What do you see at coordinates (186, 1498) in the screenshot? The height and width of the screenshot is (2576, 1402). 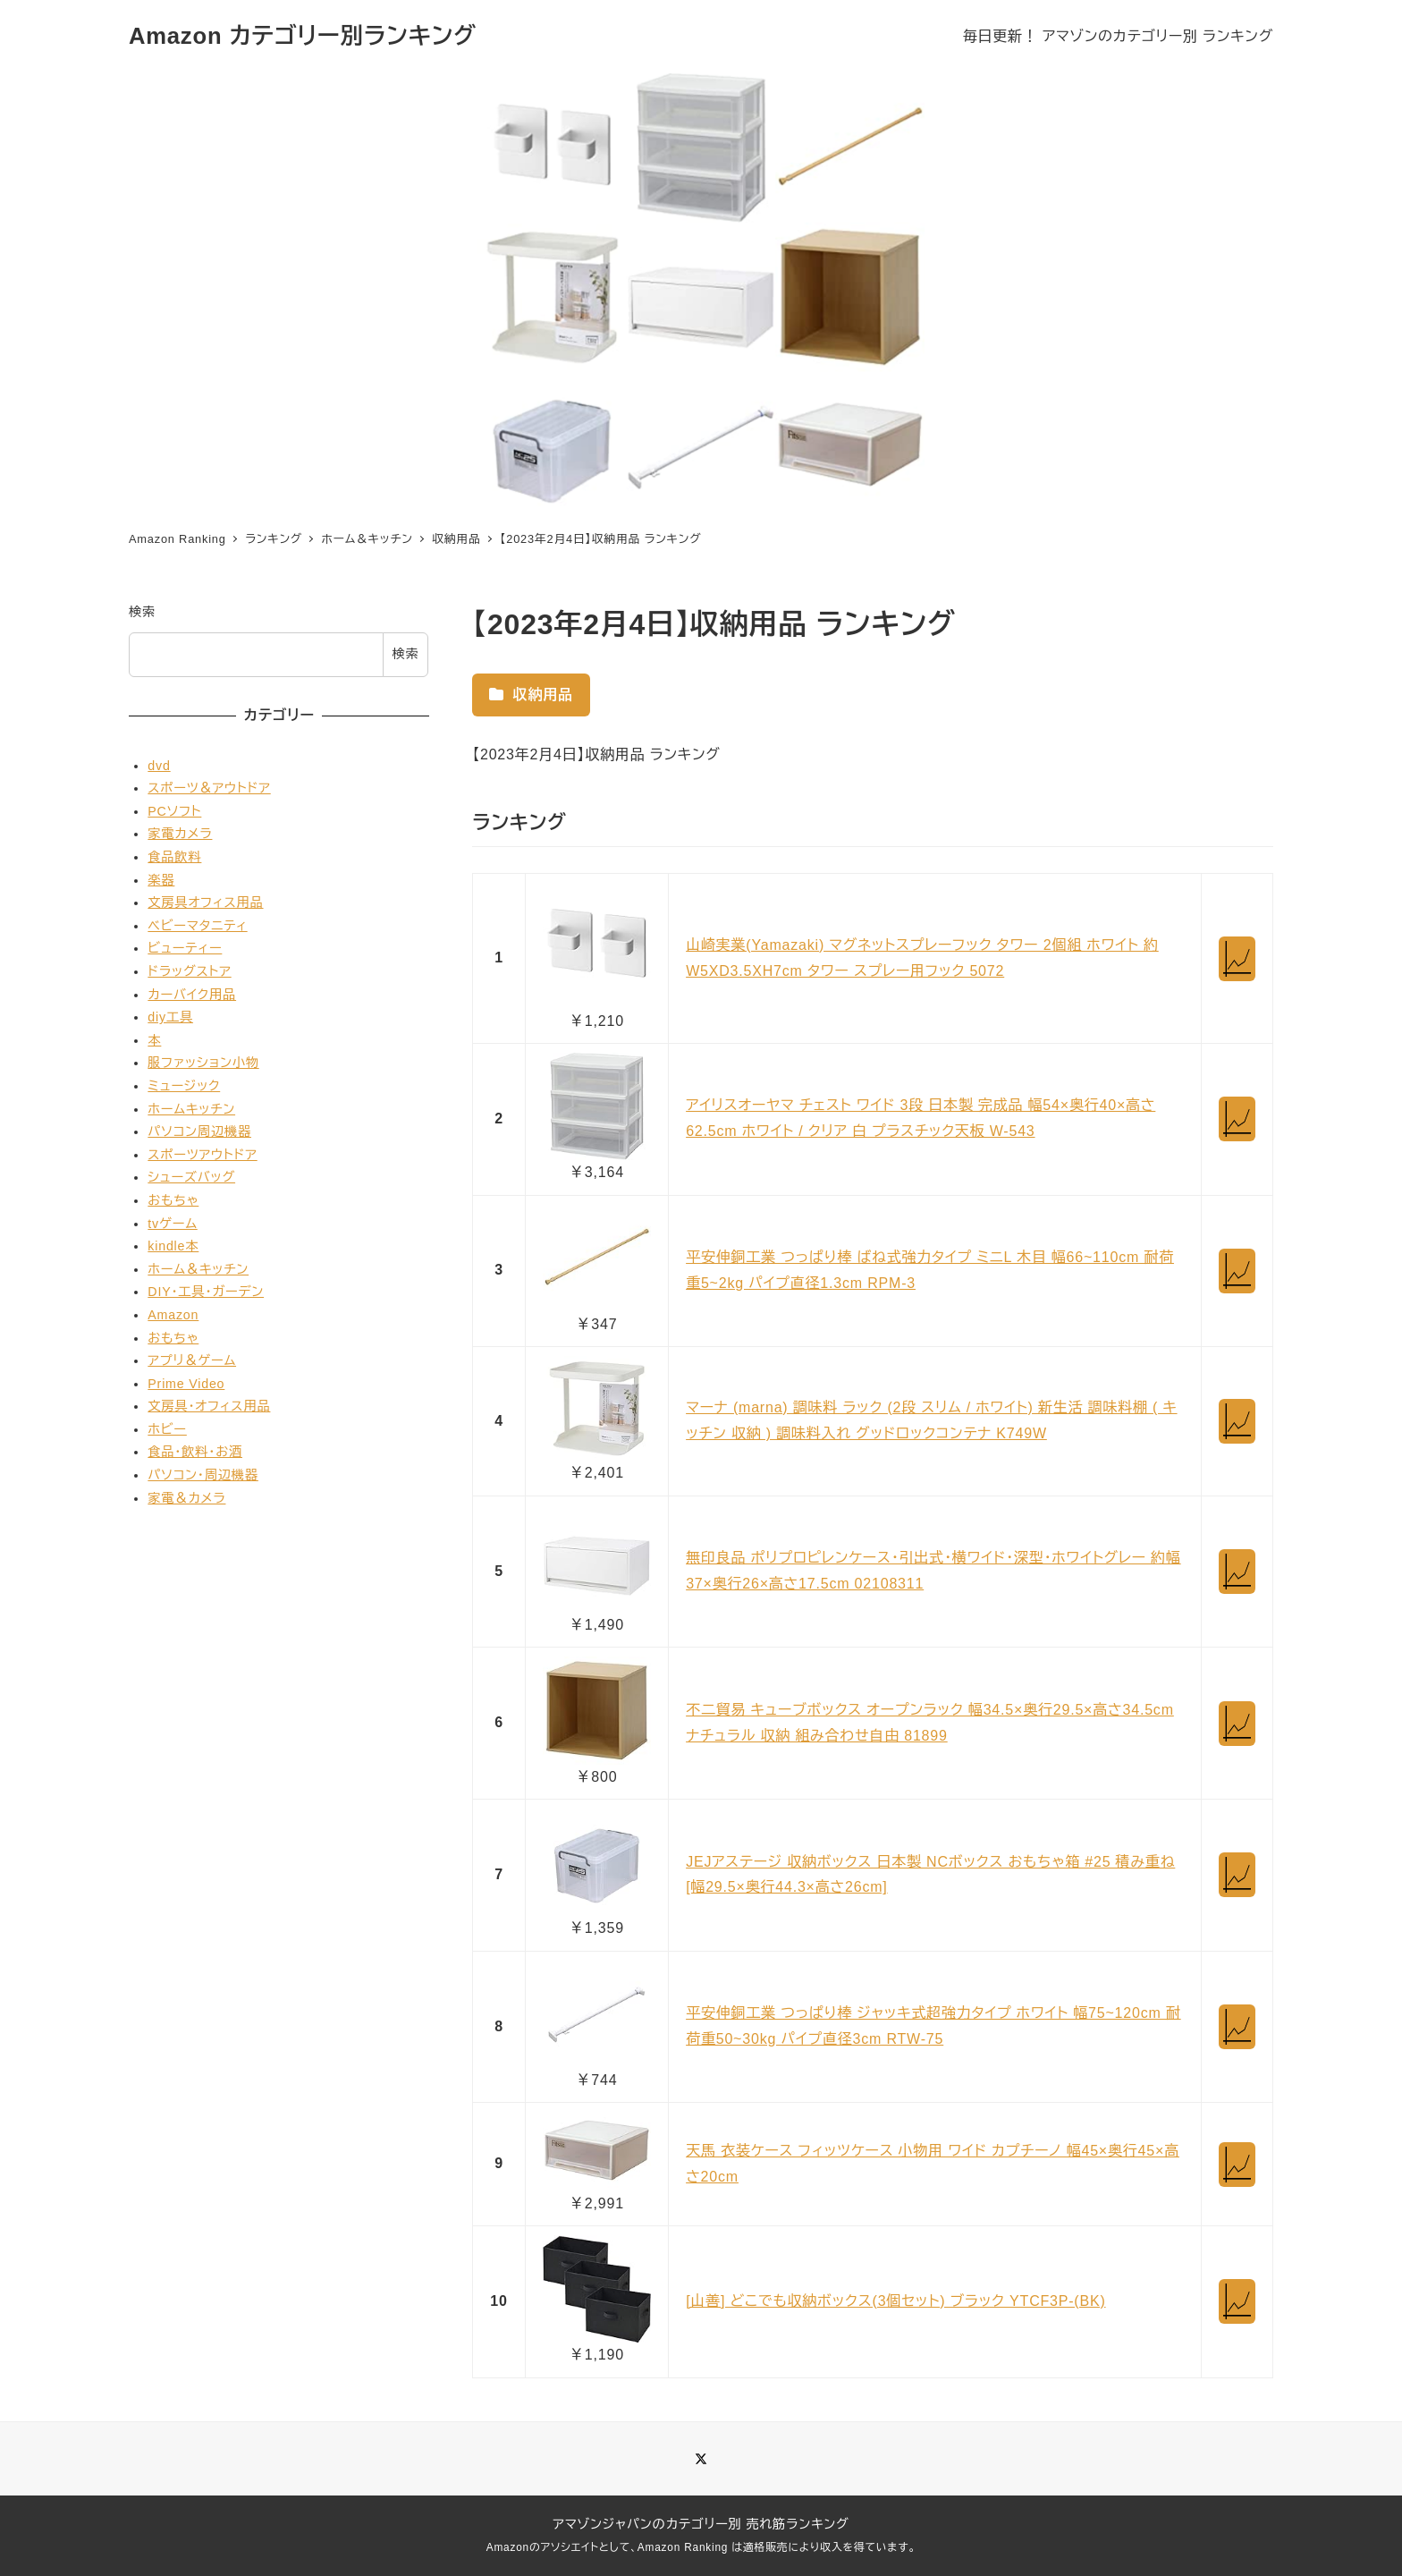 I see `家電＆カメラ` at bounding box center [186, 1498].